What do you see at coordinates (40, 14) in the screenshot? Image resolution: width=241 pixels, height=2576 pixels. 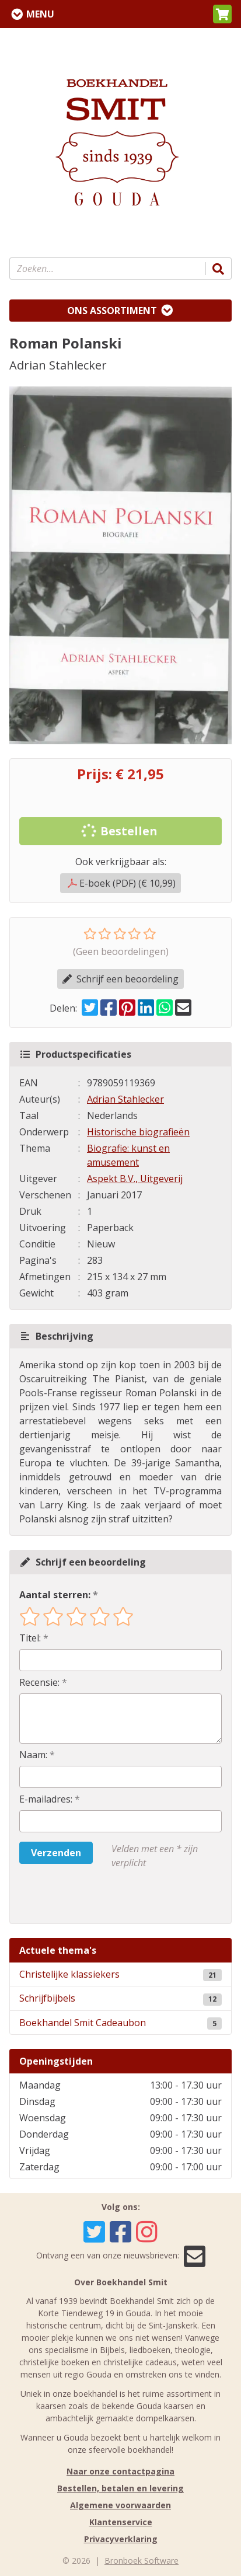 I see `Menu [Menu uitklappen]` at bounding box center [40, 14].